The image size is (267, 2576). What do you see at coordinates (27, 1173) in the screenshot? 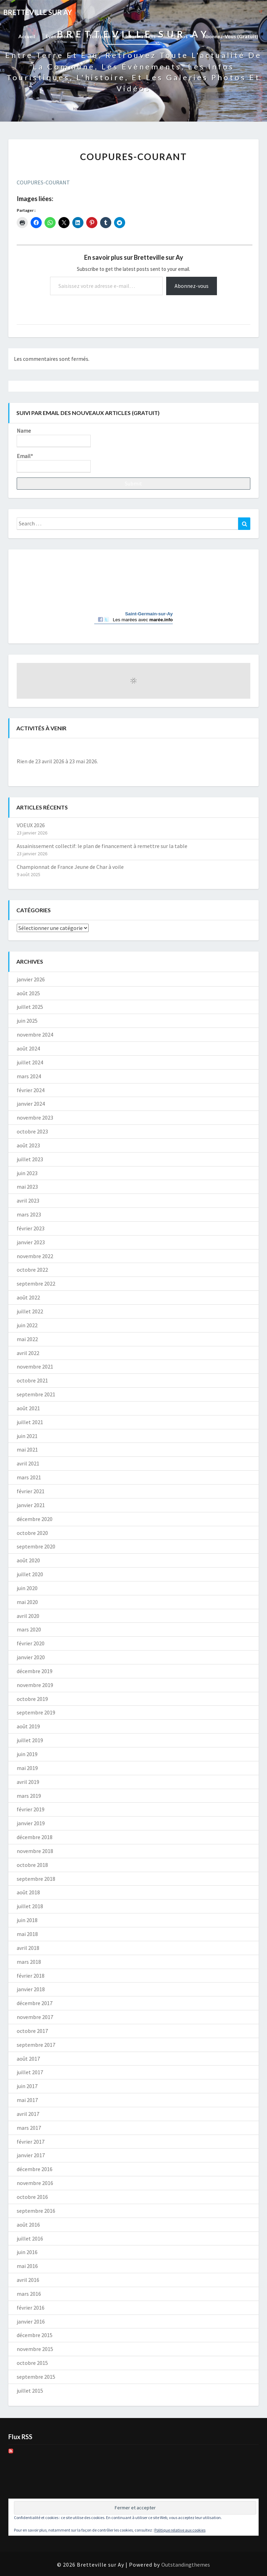
I see `juin 2023` at bounding box center [27, 1173].